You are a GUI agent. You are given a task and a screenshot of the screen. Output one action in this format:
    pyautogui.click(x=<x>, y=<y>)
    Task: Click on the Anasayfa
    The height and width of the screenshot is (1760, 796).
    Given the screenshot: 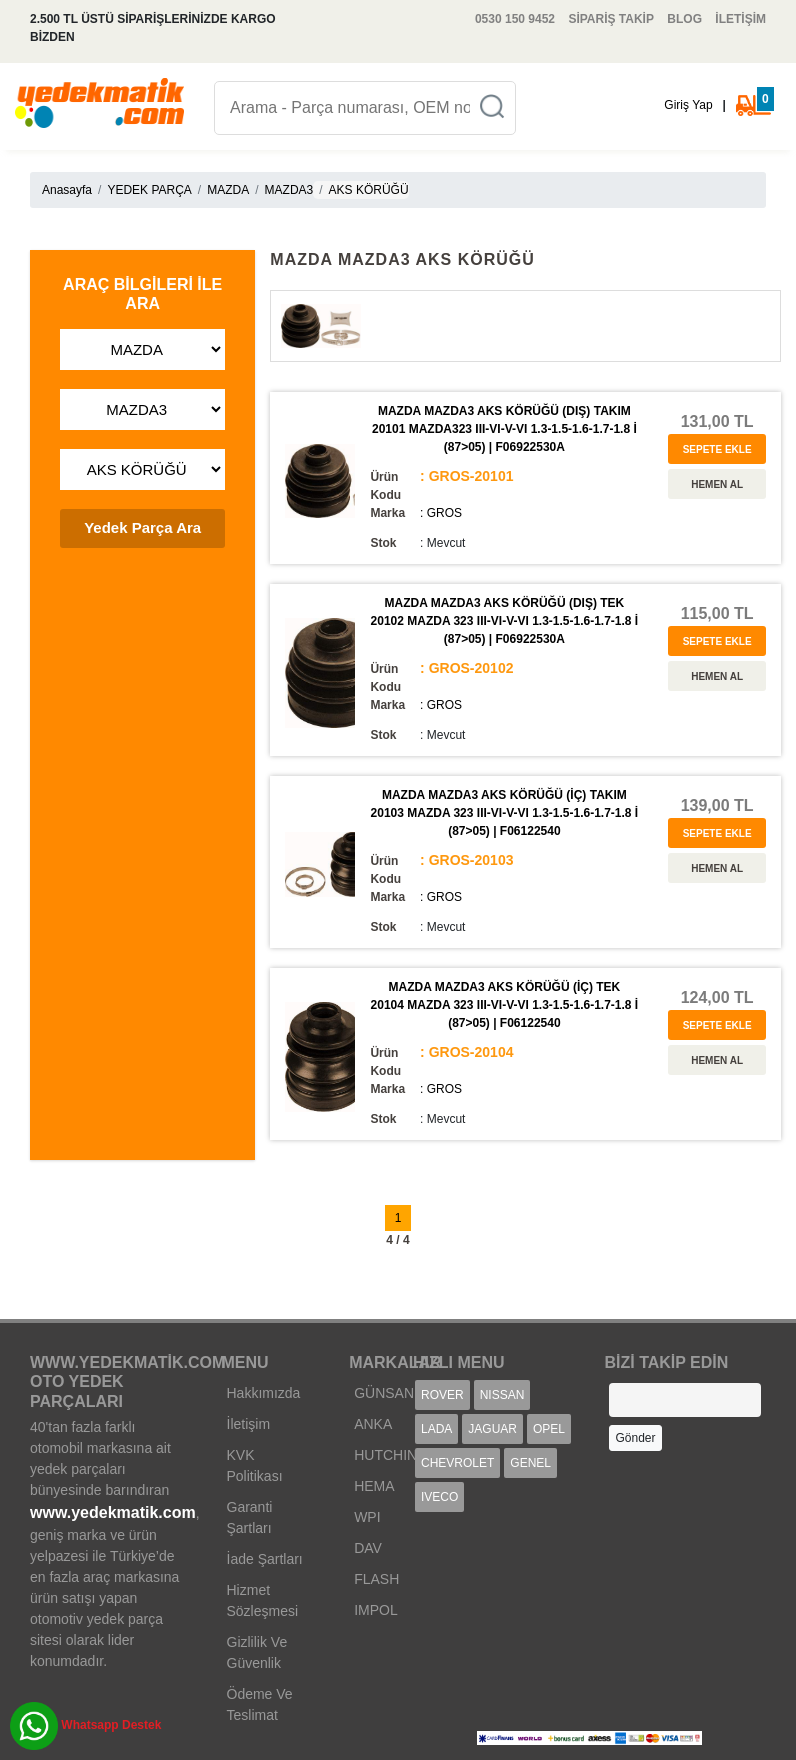 What is the action you would take?
    pyautogui.click(x=67, y=190)
    